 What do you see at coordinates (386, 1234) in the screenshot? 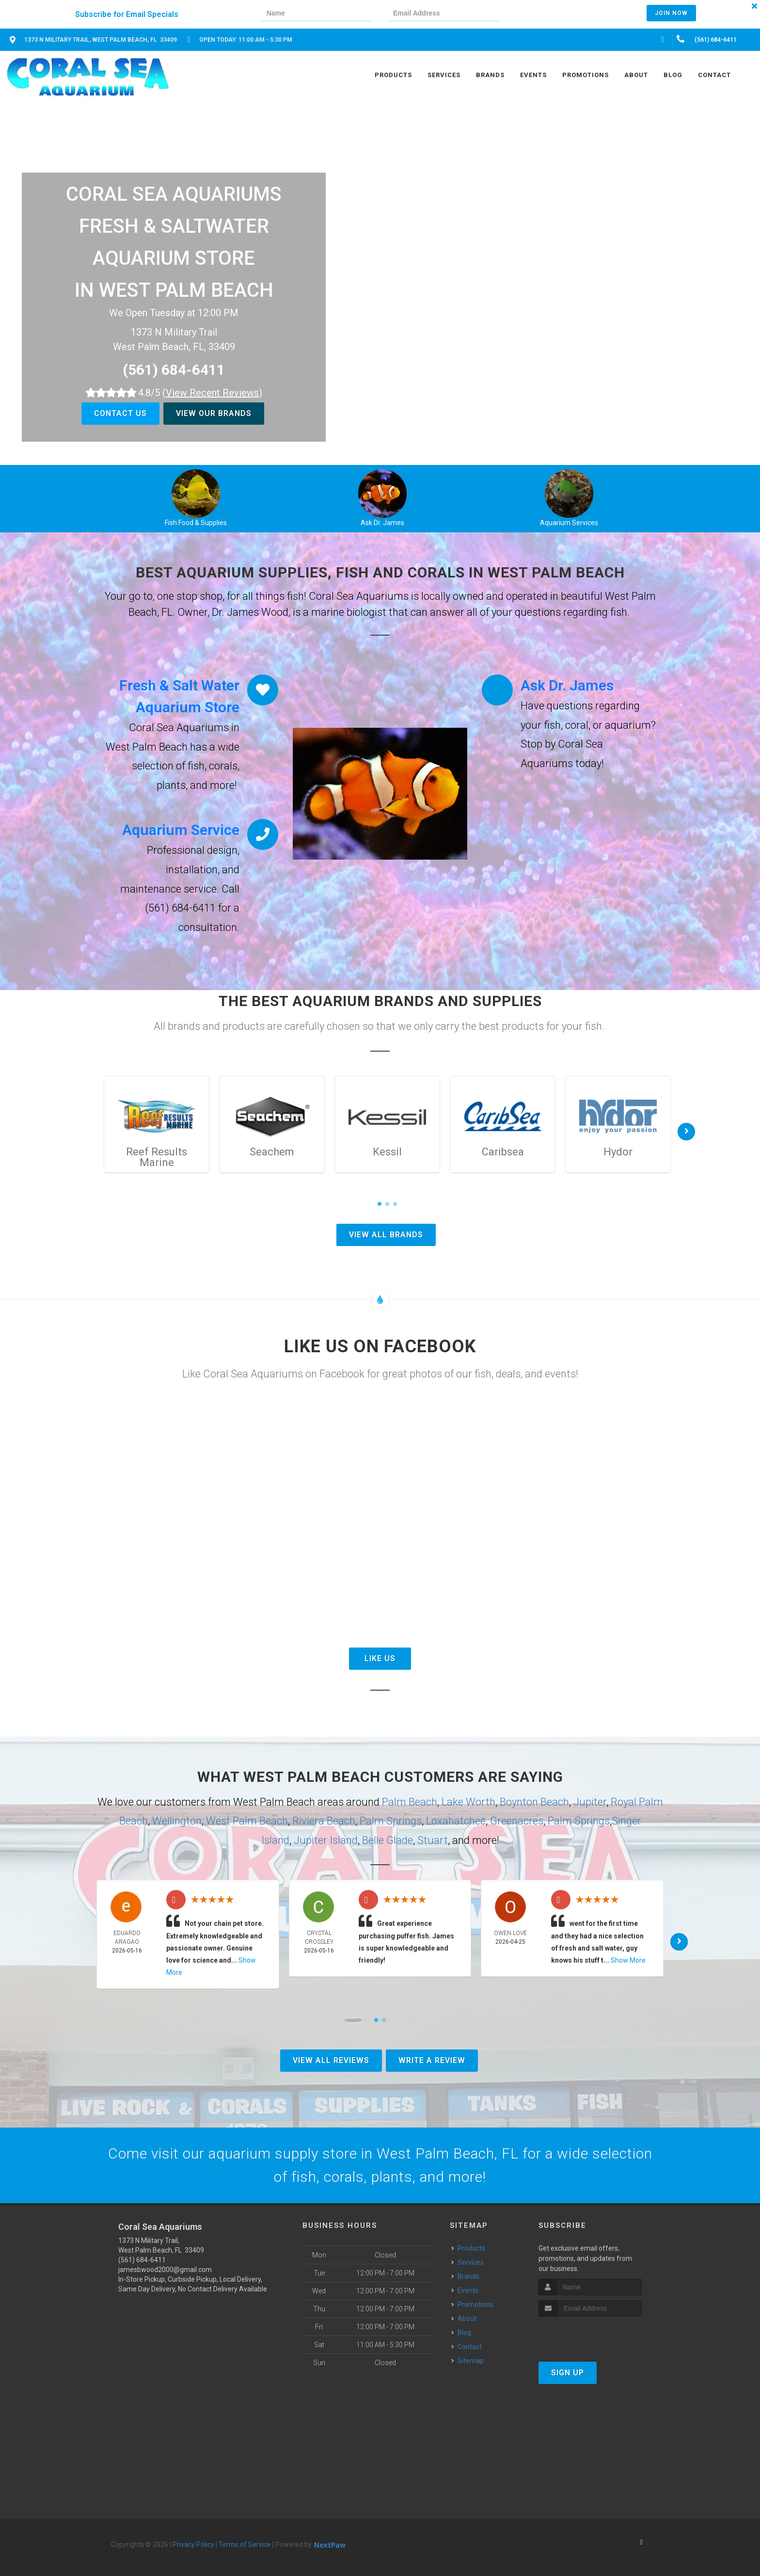
I see `View All Brands` at bounding box center [386, 1234].